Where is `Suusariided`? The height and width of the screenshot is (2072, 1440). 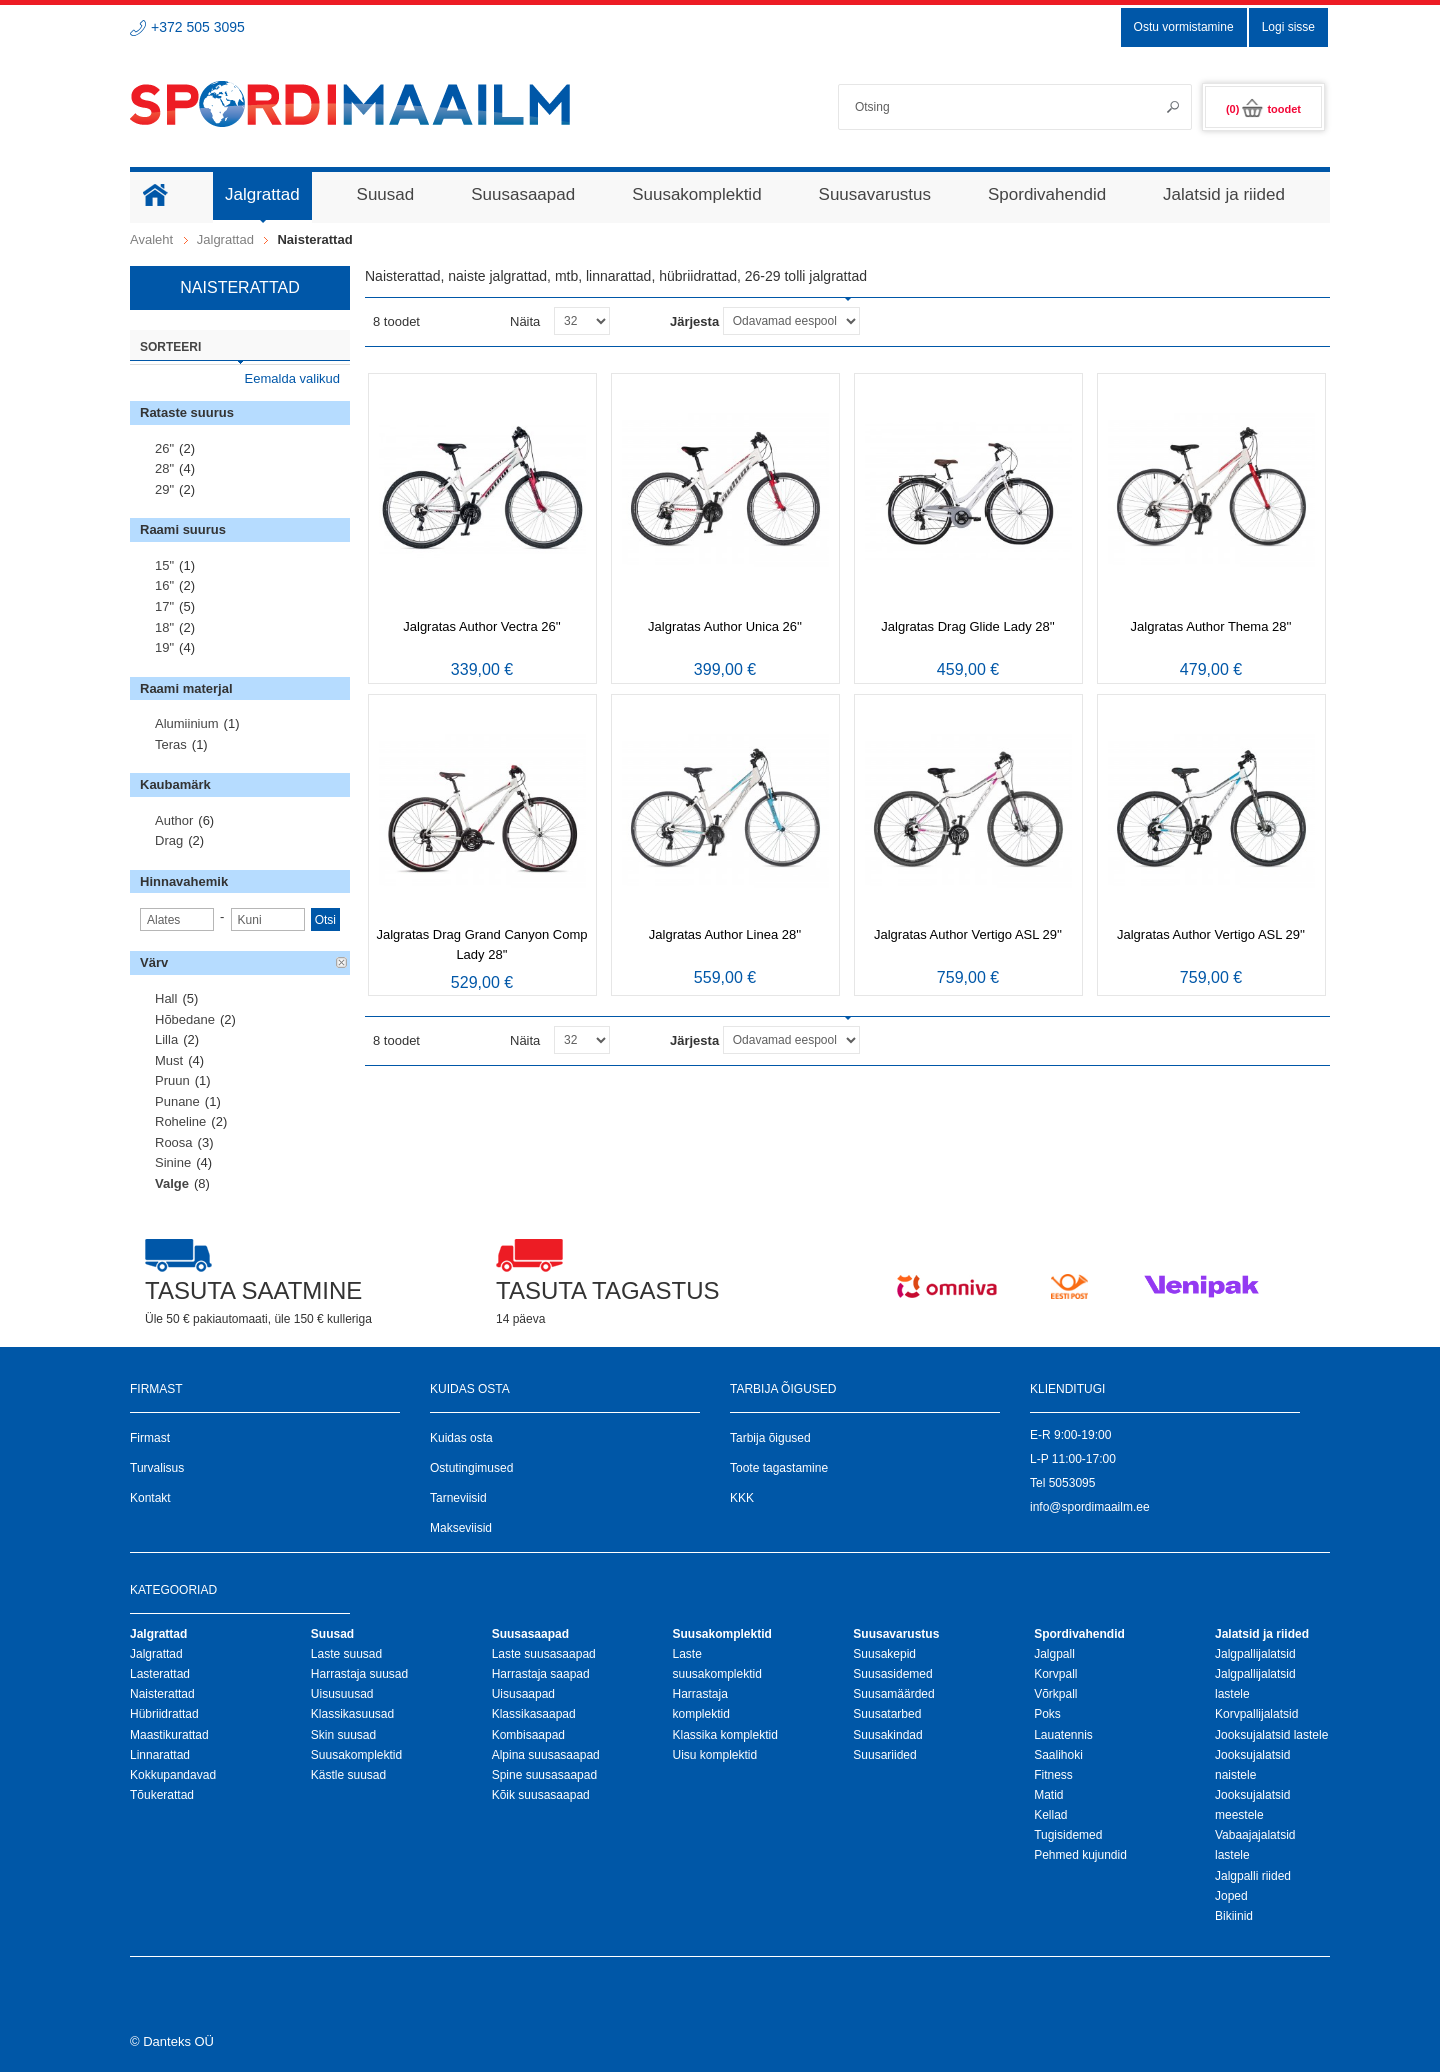
Suusariided is located at coordinates (884, 1755).